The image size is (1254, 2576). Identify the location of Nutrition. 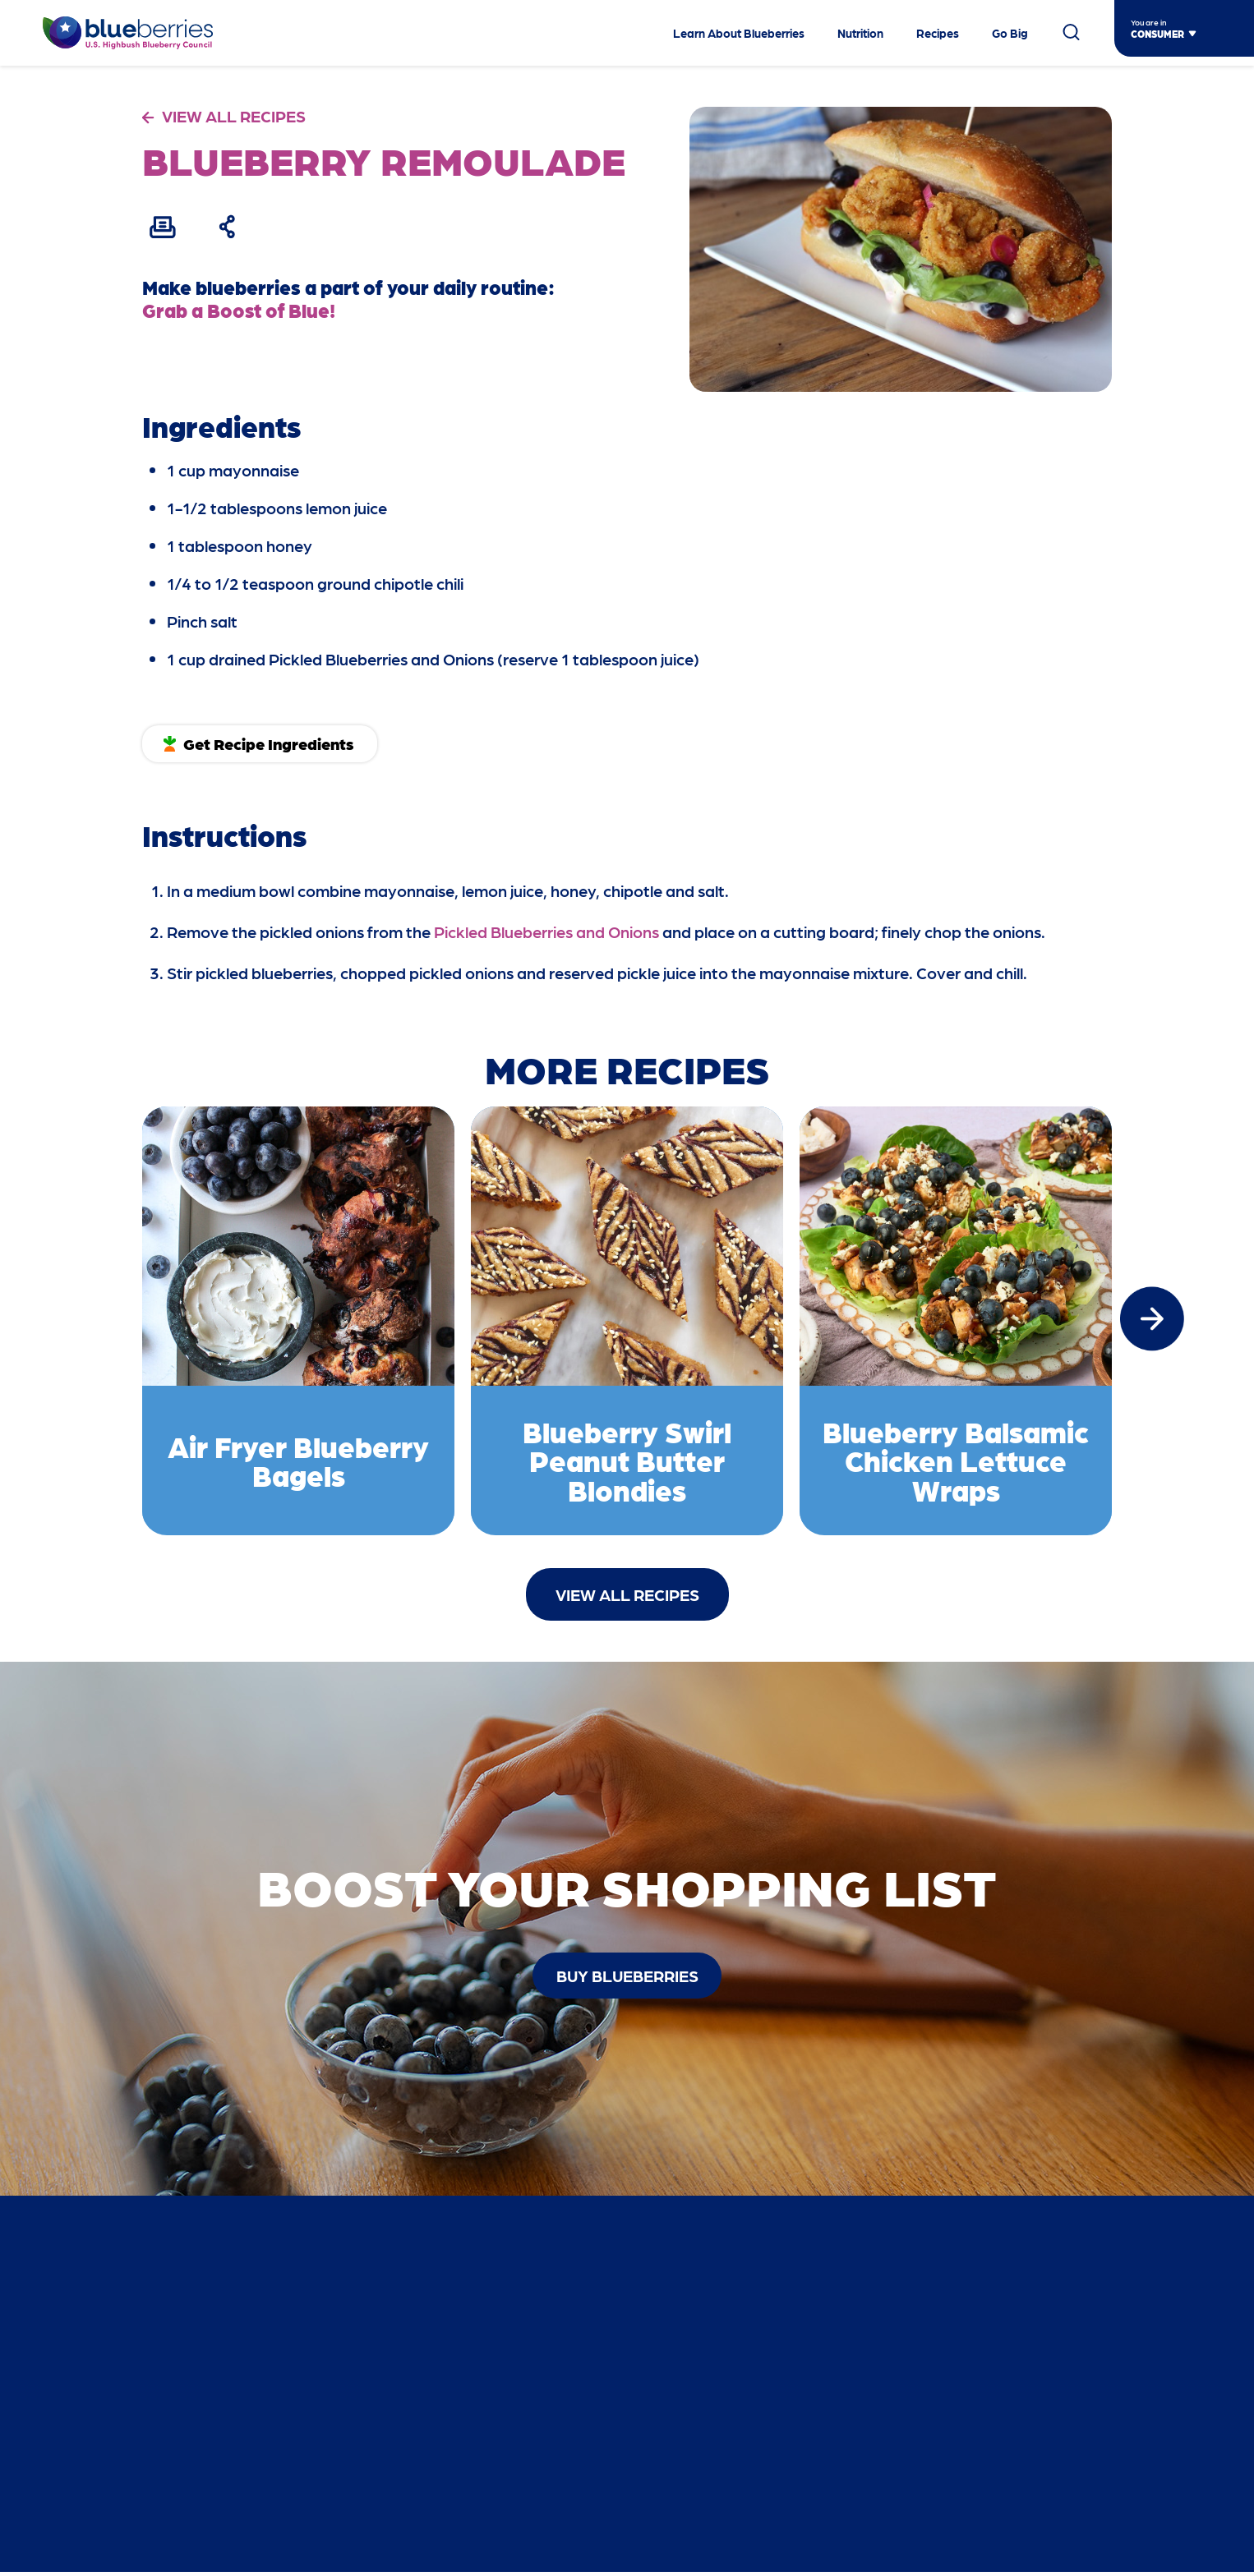
(860, 32).